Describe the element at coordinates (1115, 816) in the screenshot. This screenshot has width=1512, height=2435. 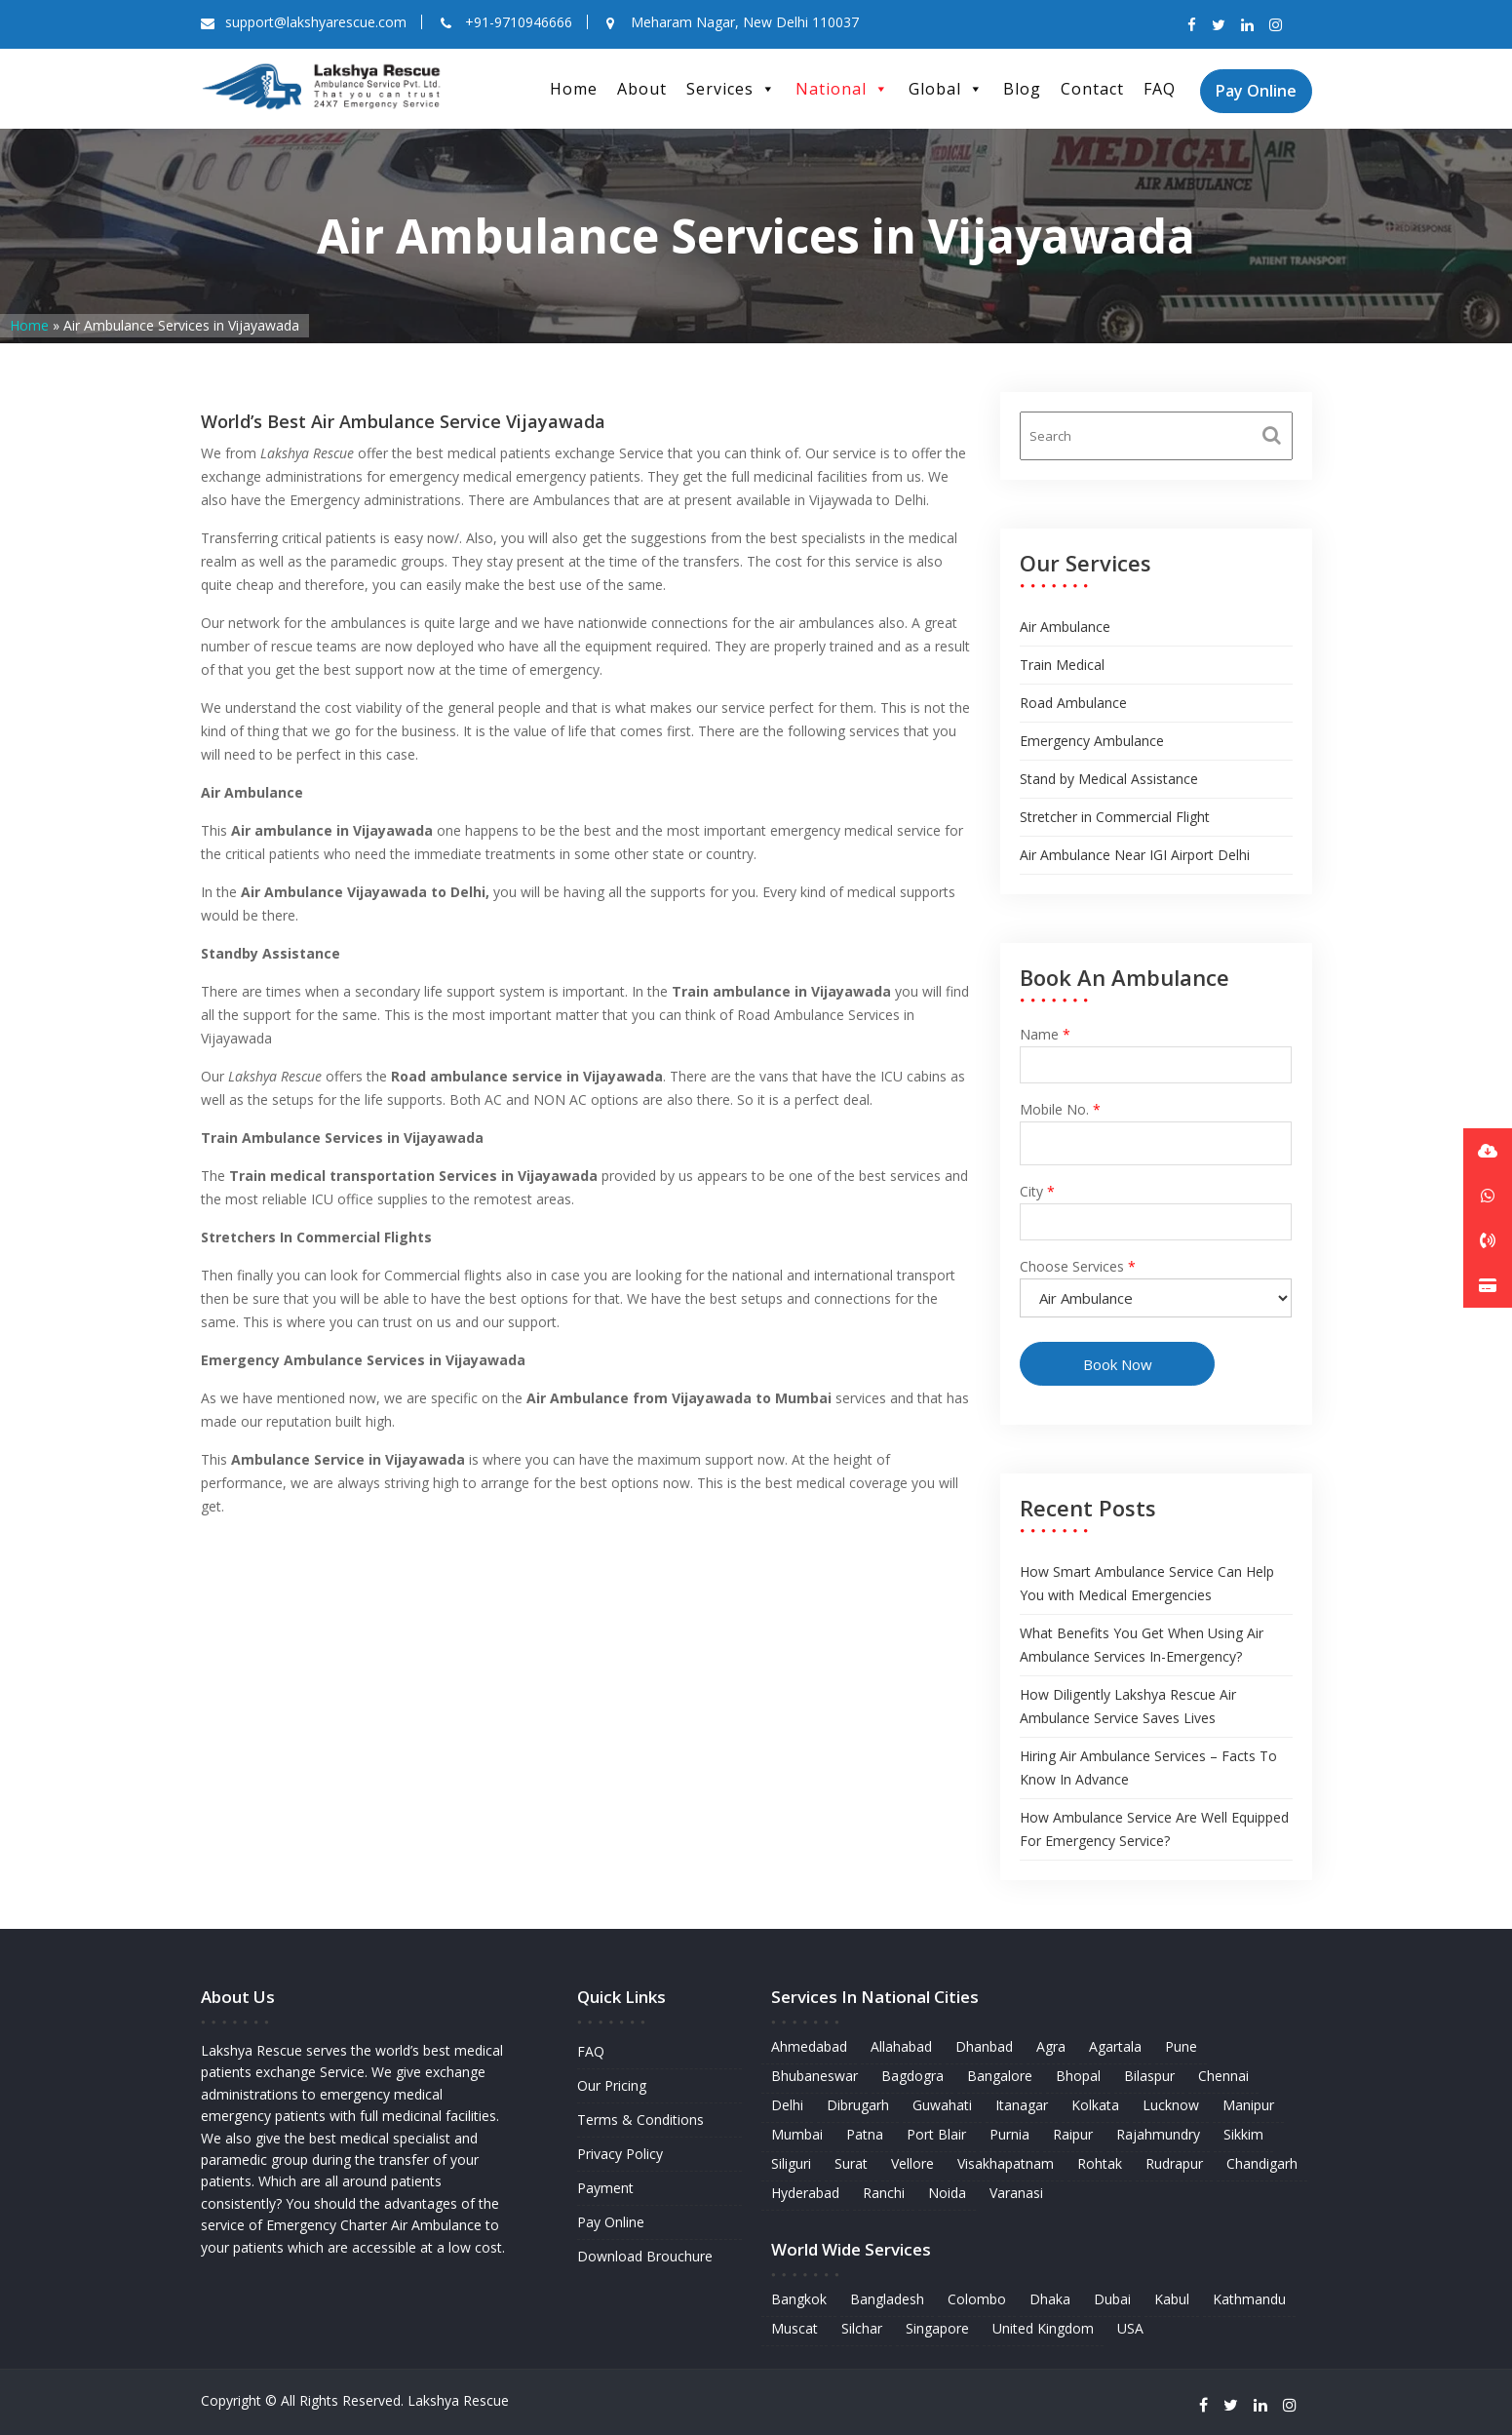
I see `Stretcher in Commercial Flight` at that location.